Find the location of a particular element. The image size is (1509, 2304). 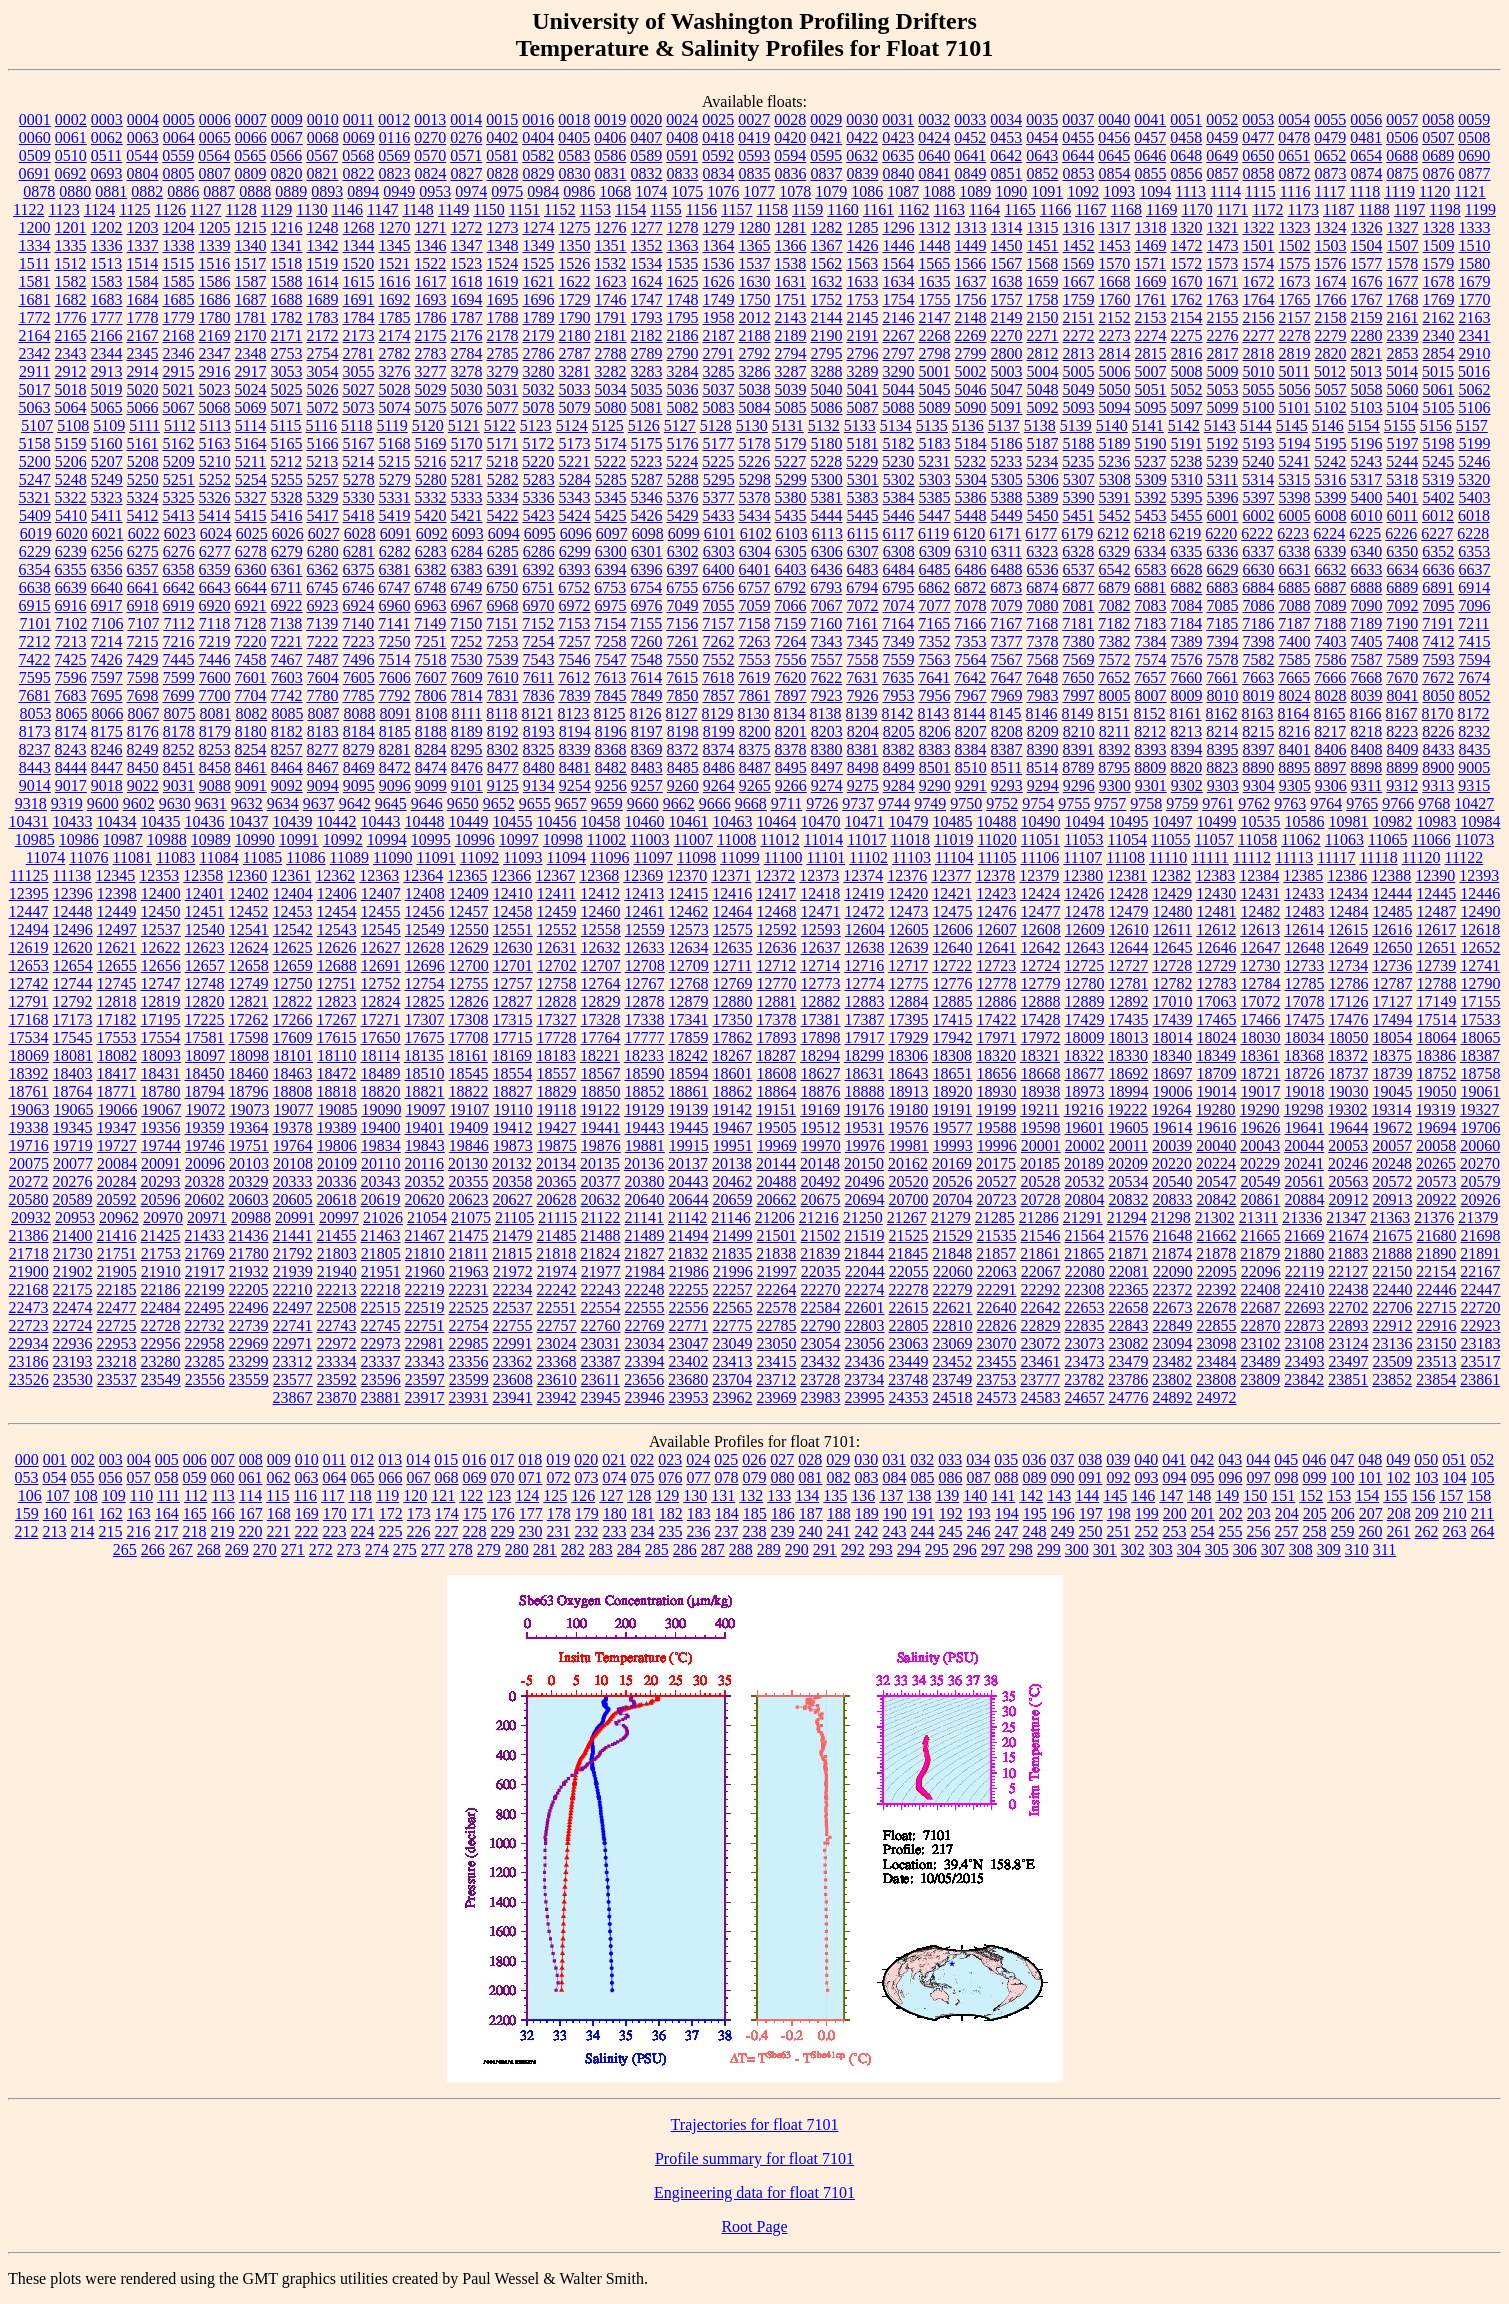

8052 is located at coordinates (1475, 695).